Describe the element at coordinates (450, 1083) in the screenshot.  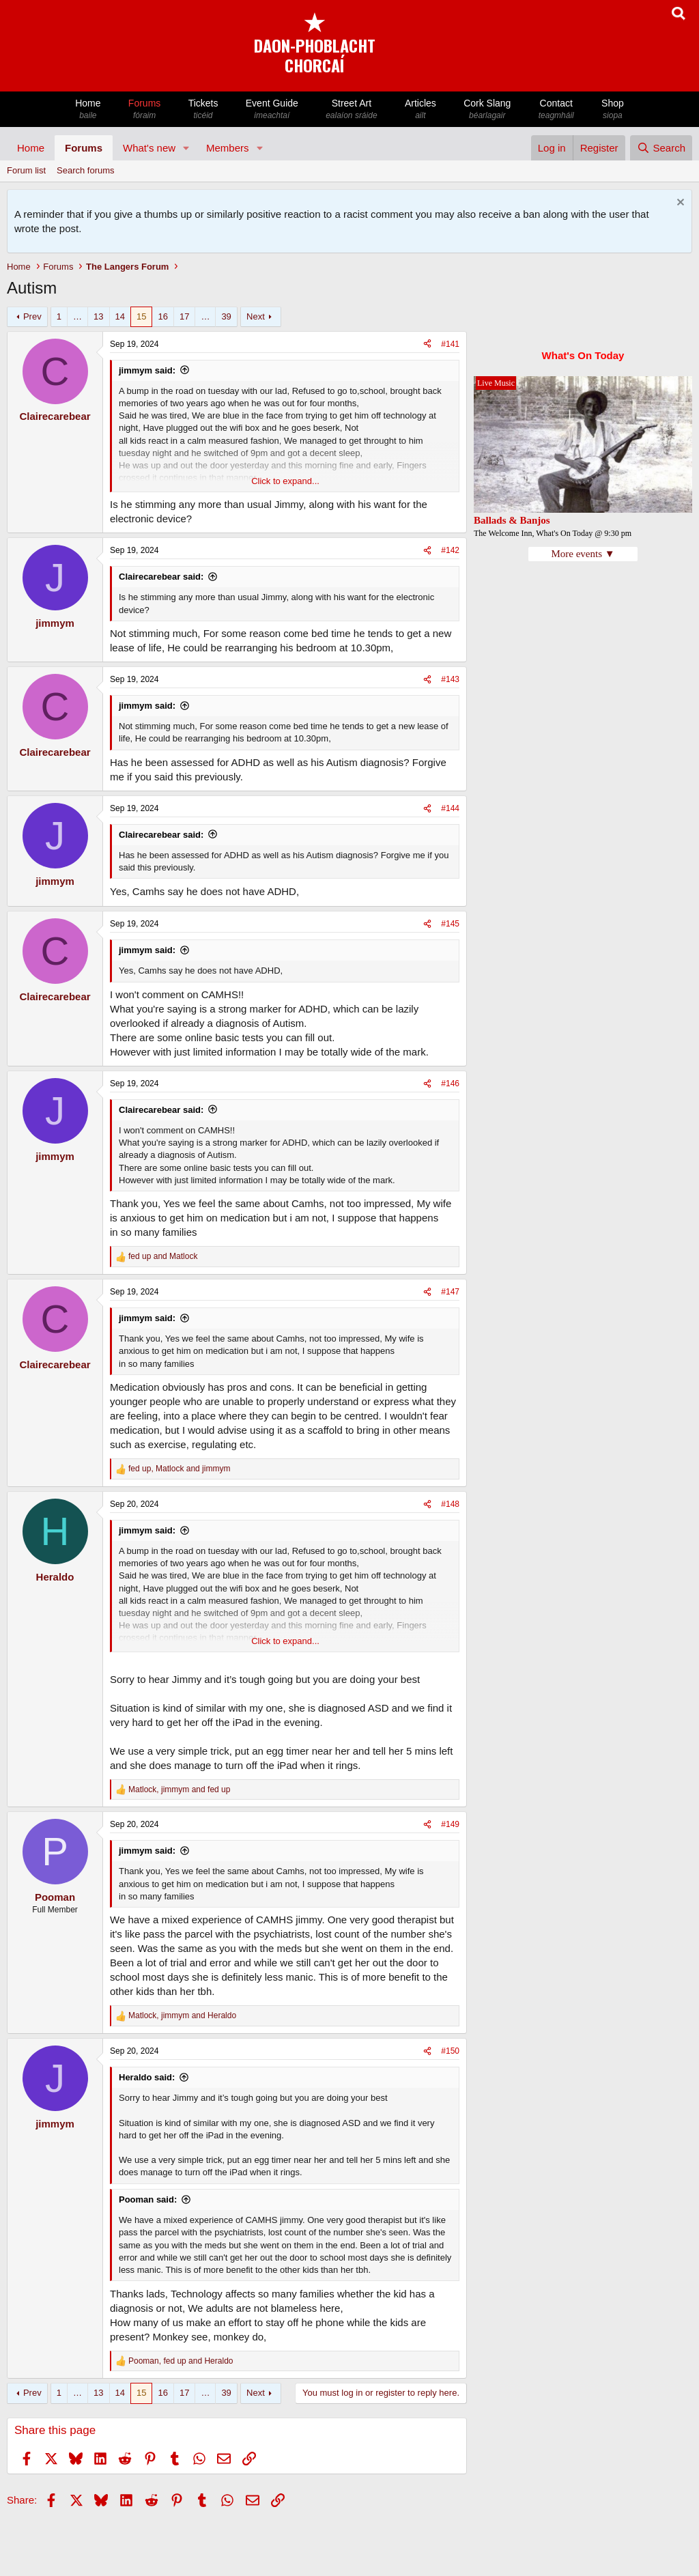
I see `#146` at that location.